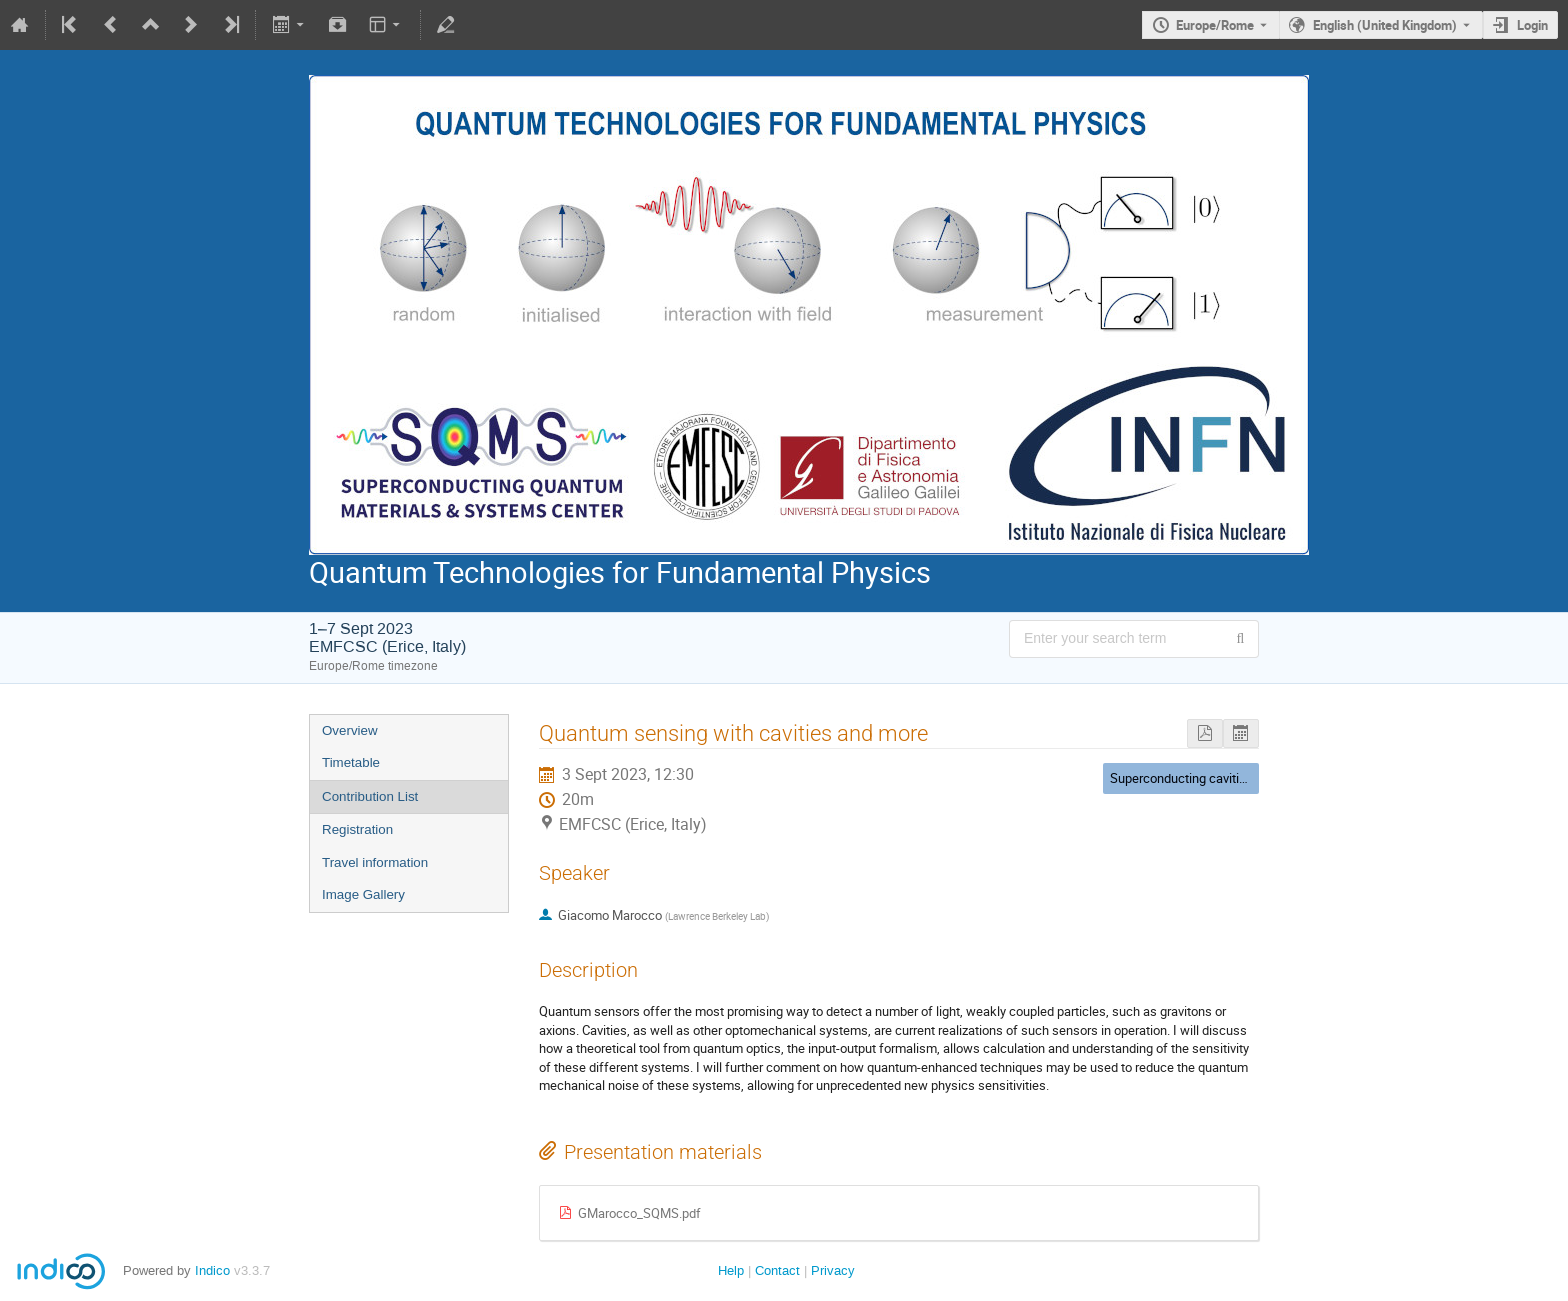  What do you see at coordinates (777, 1270) in the screenshot?
I see `Contact` at bounding box center [777, 1270].